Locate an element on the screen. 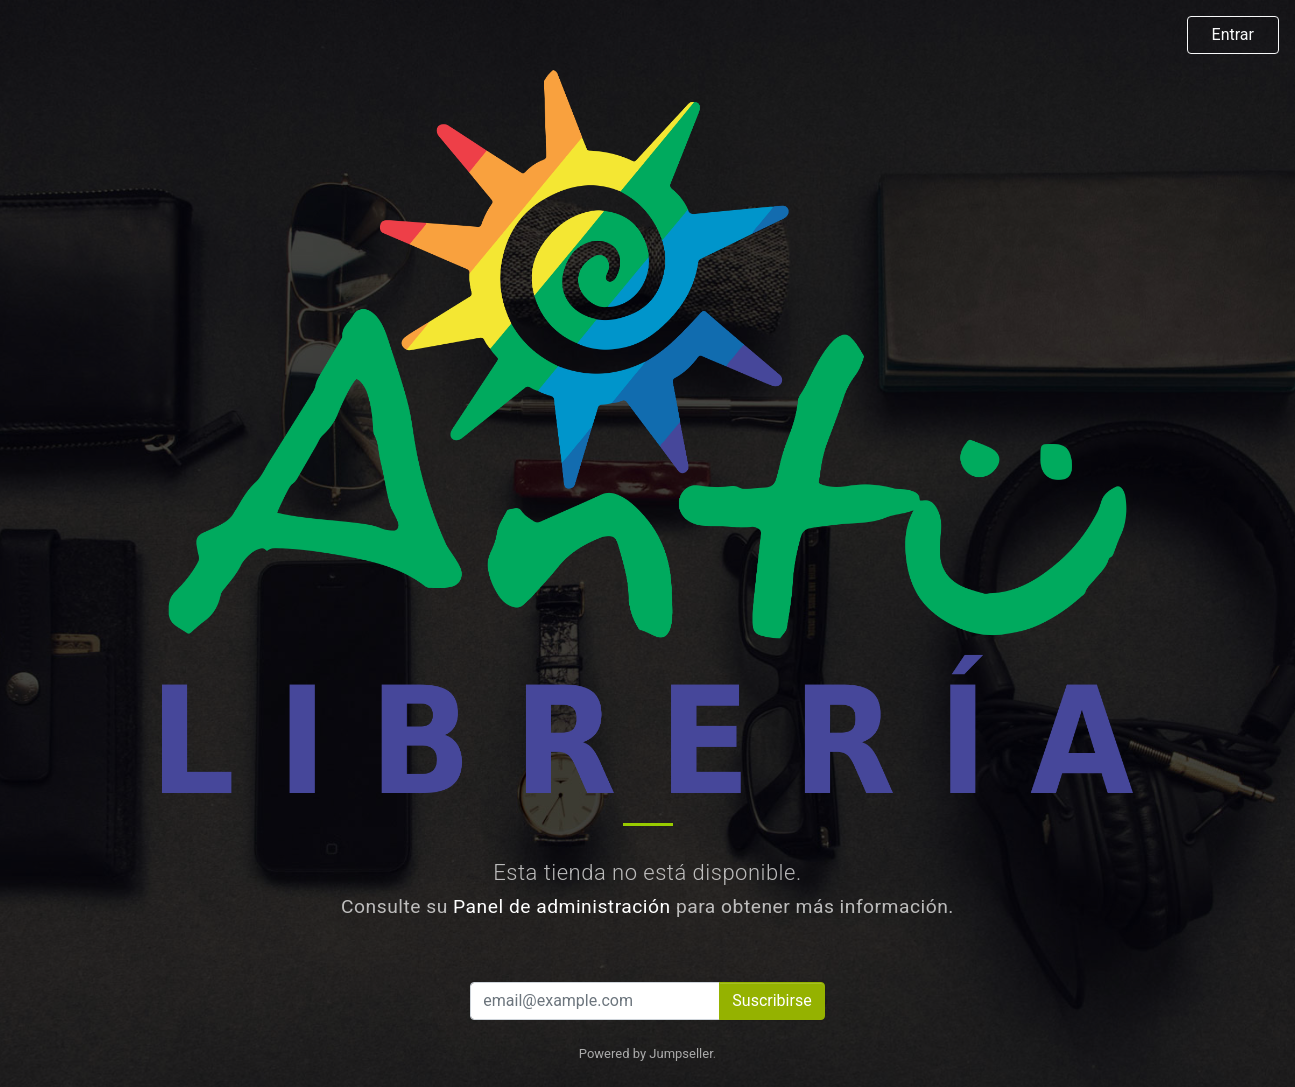 This screenshot has height=1087, width=1295. Powered by Jumpseller is located at coordinates (646, 1053).